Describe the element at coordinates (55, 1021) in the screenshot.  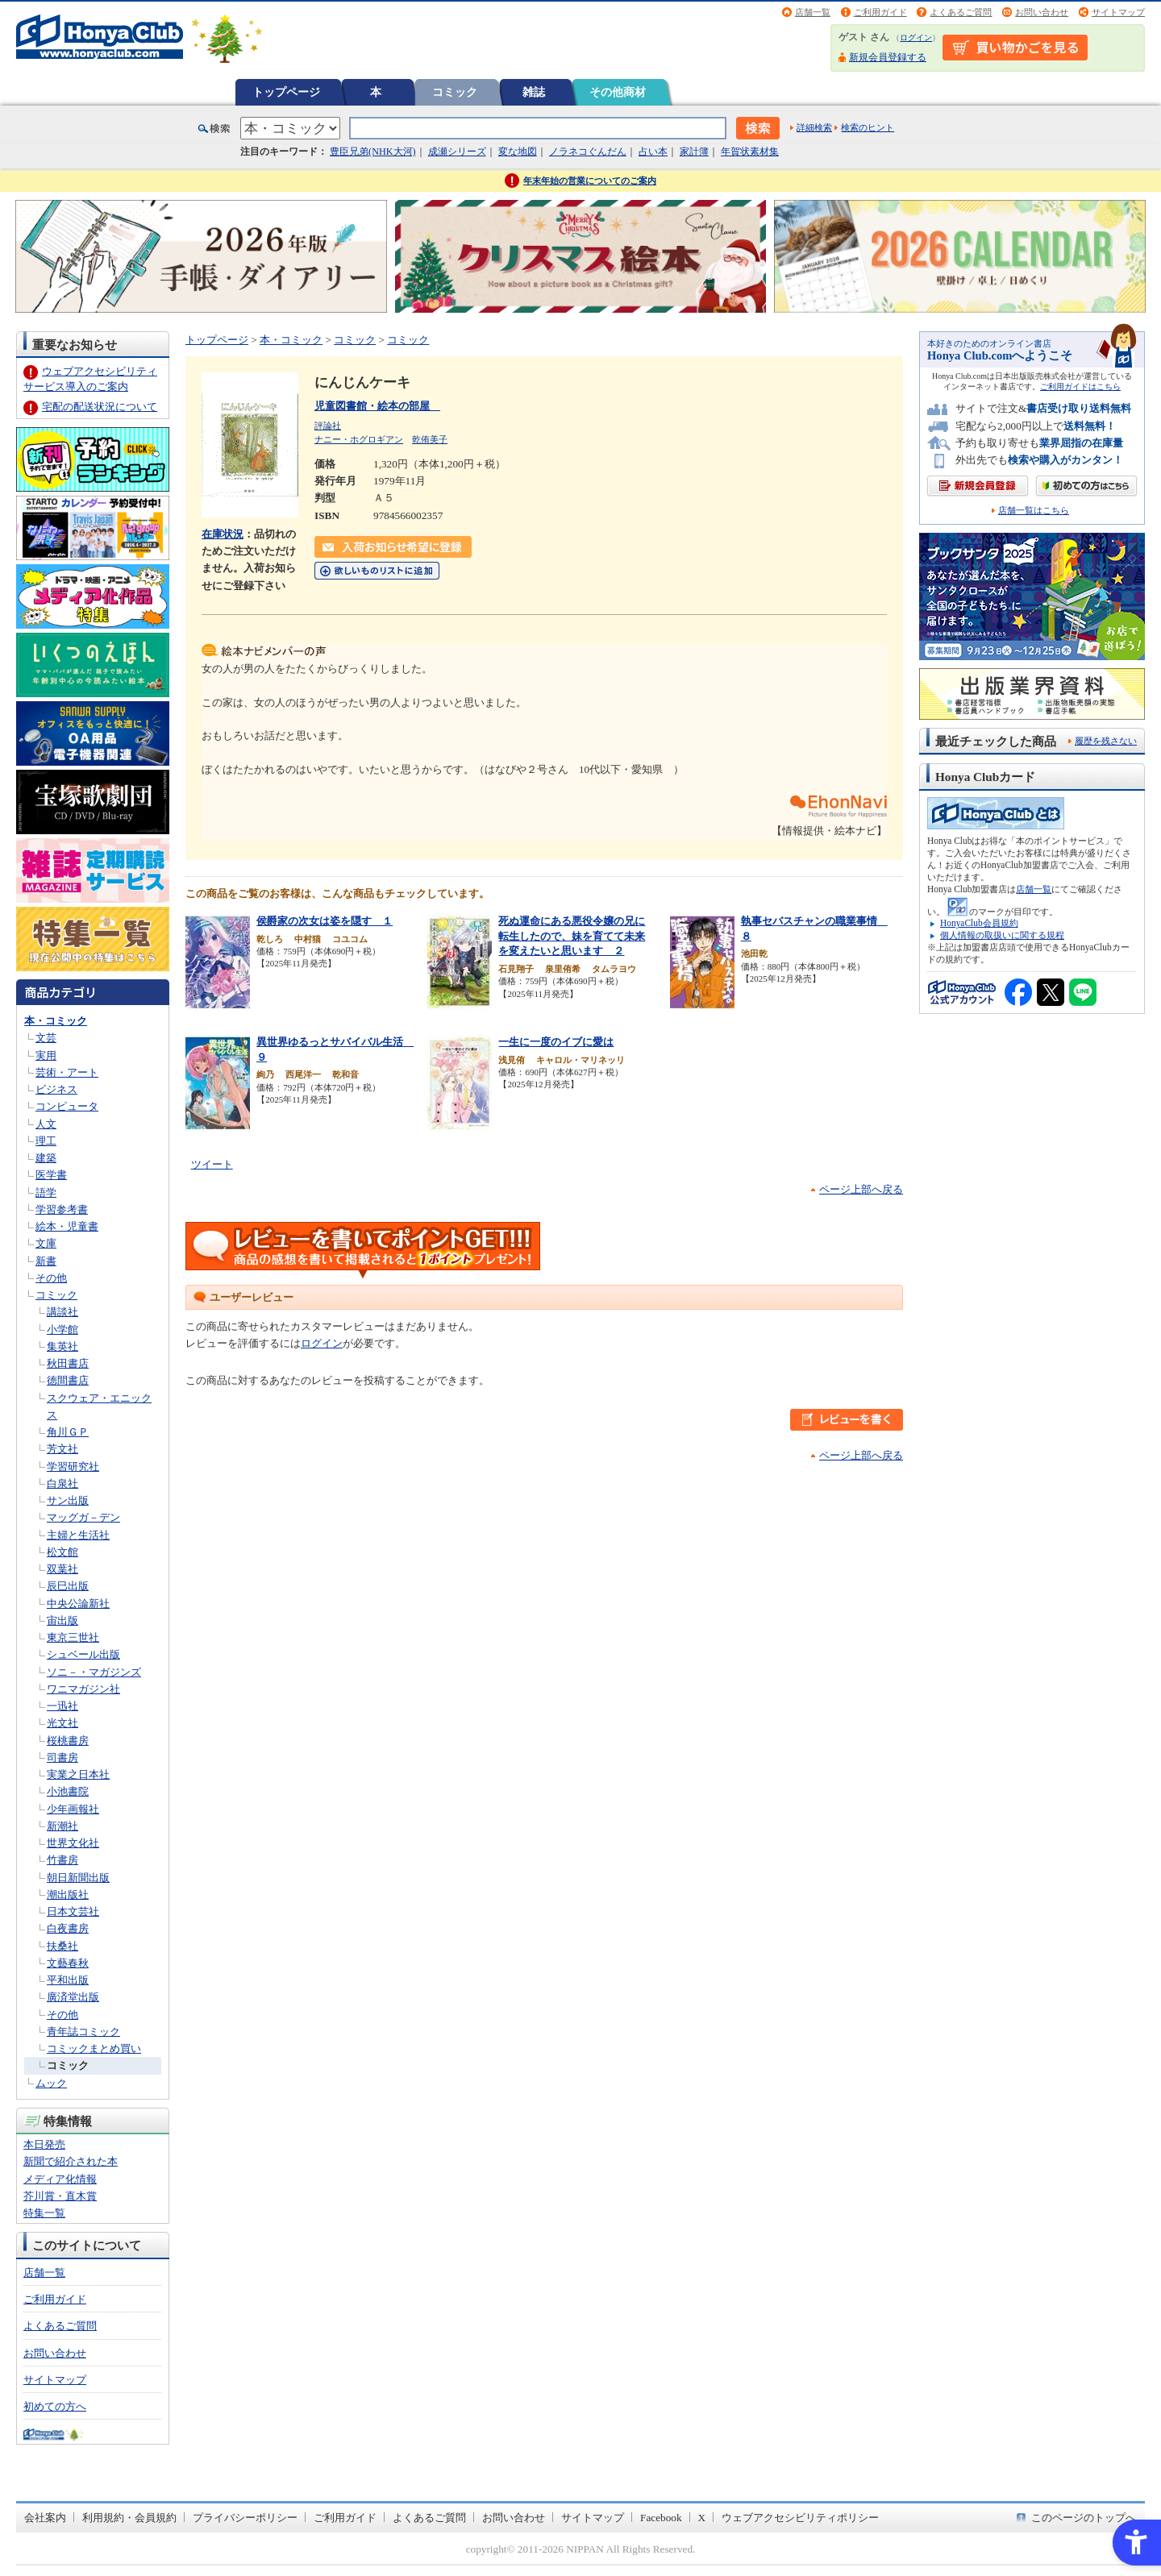
I see `本・コミック` at that location.